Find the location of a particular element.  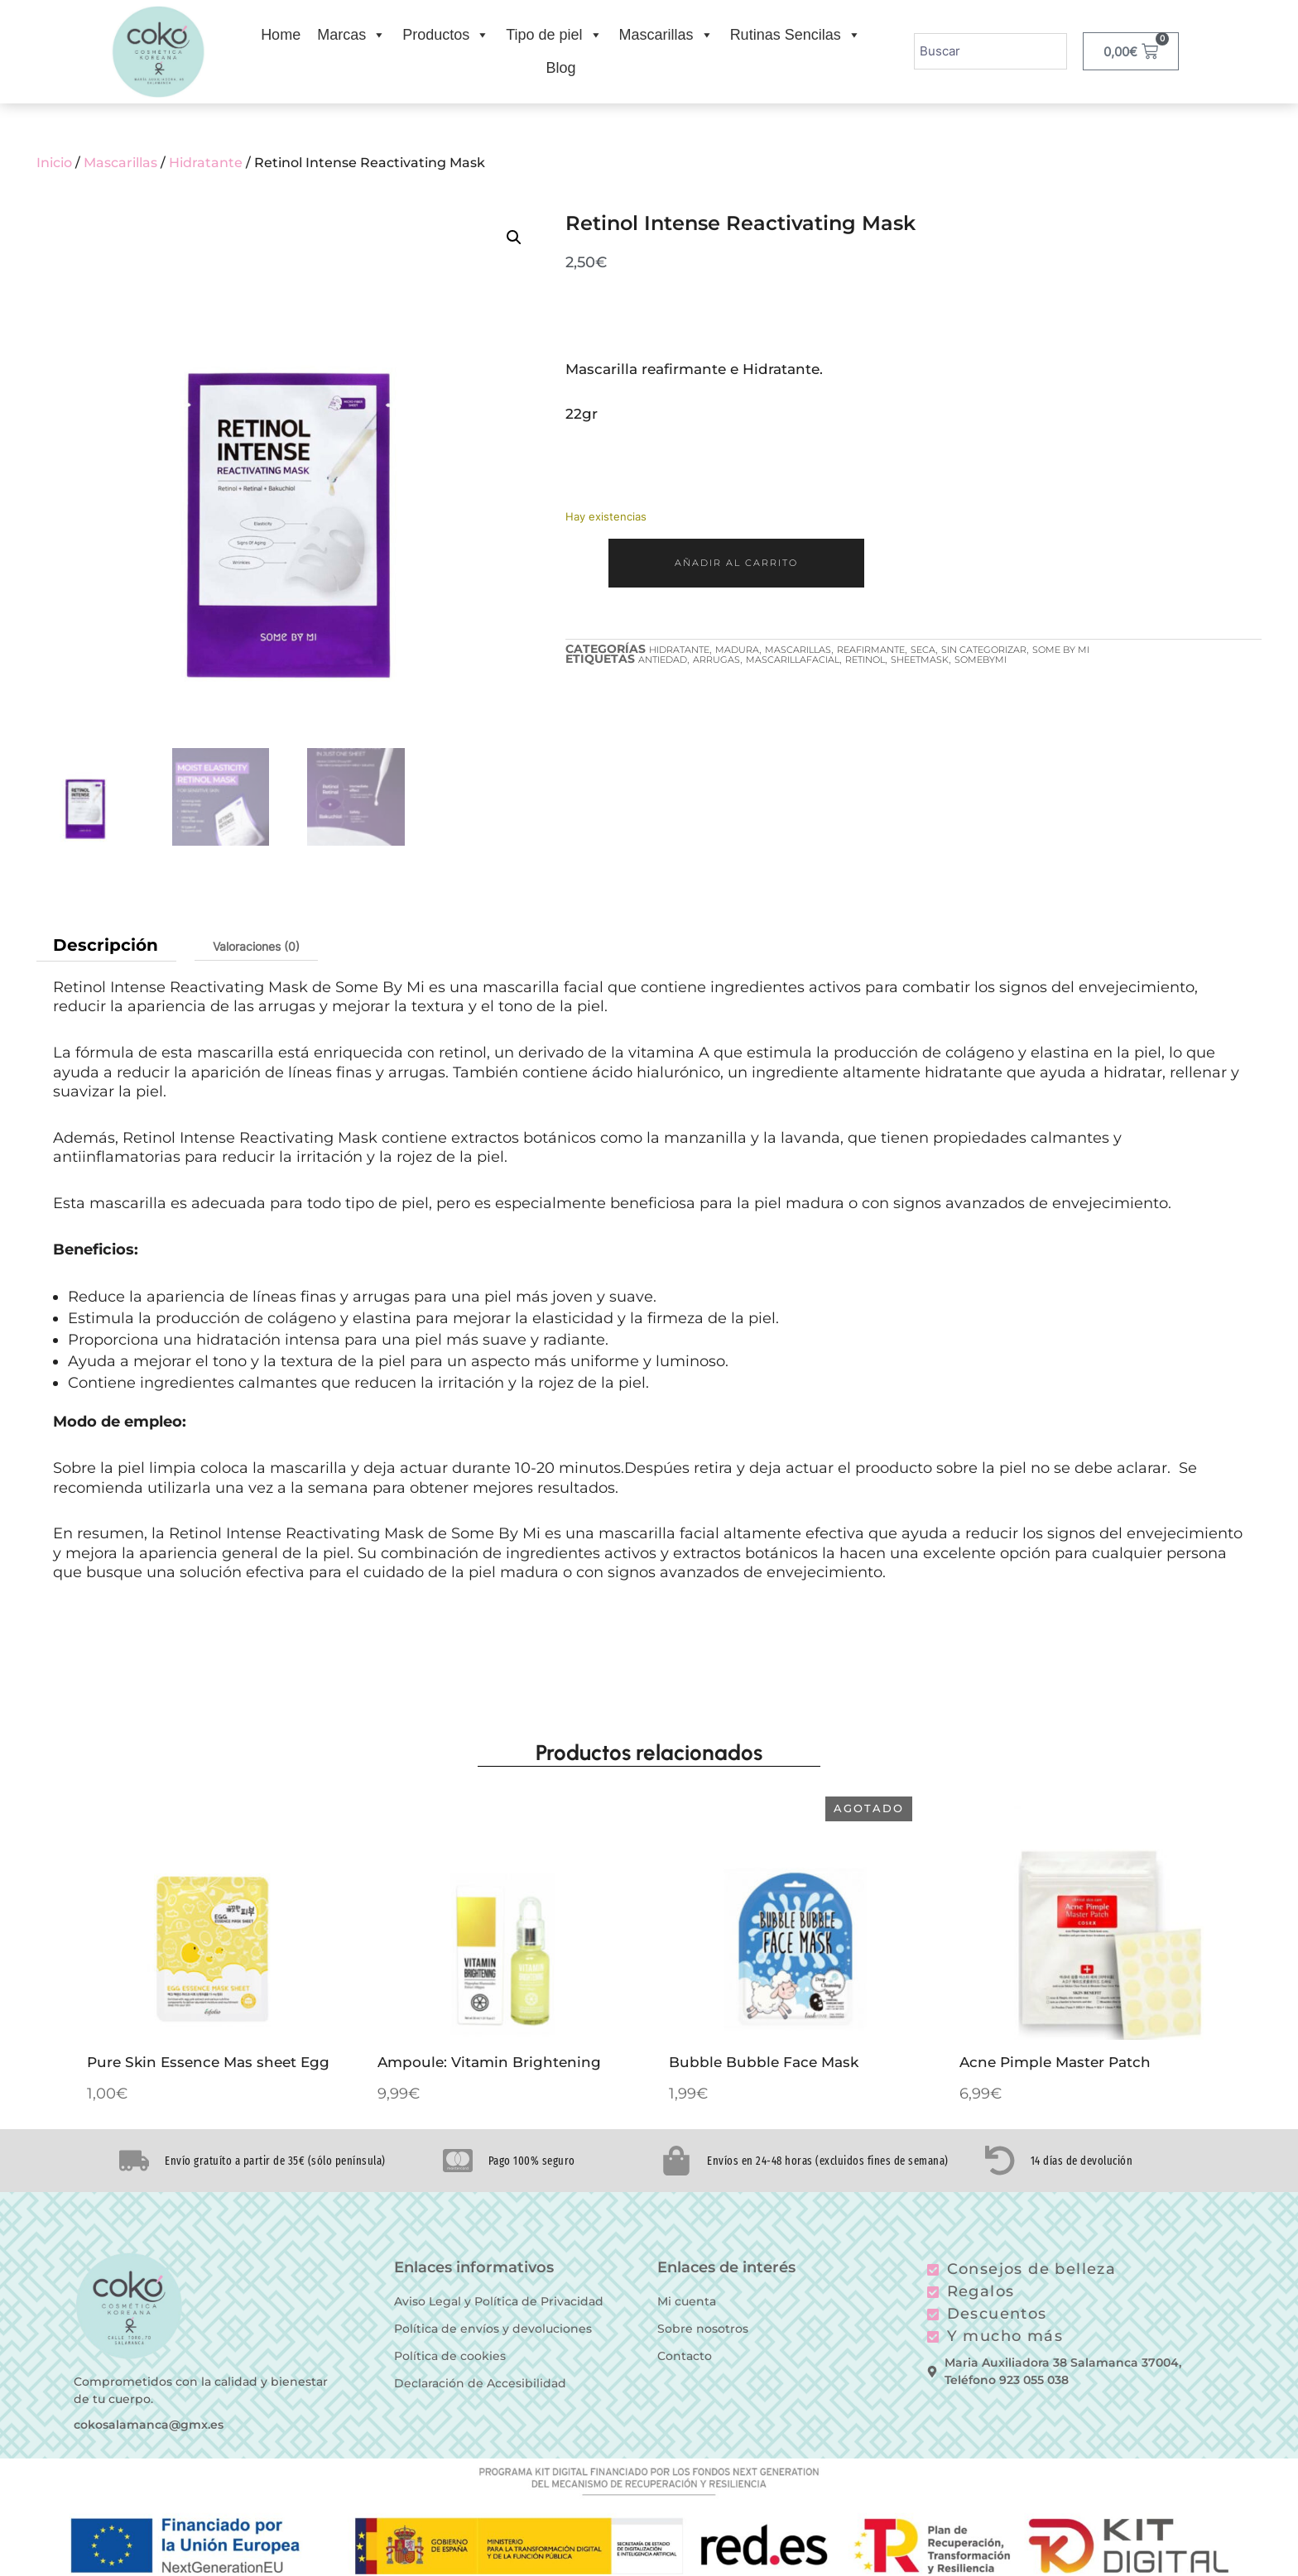

Some by Mi is located at coordinates (1060, 649).